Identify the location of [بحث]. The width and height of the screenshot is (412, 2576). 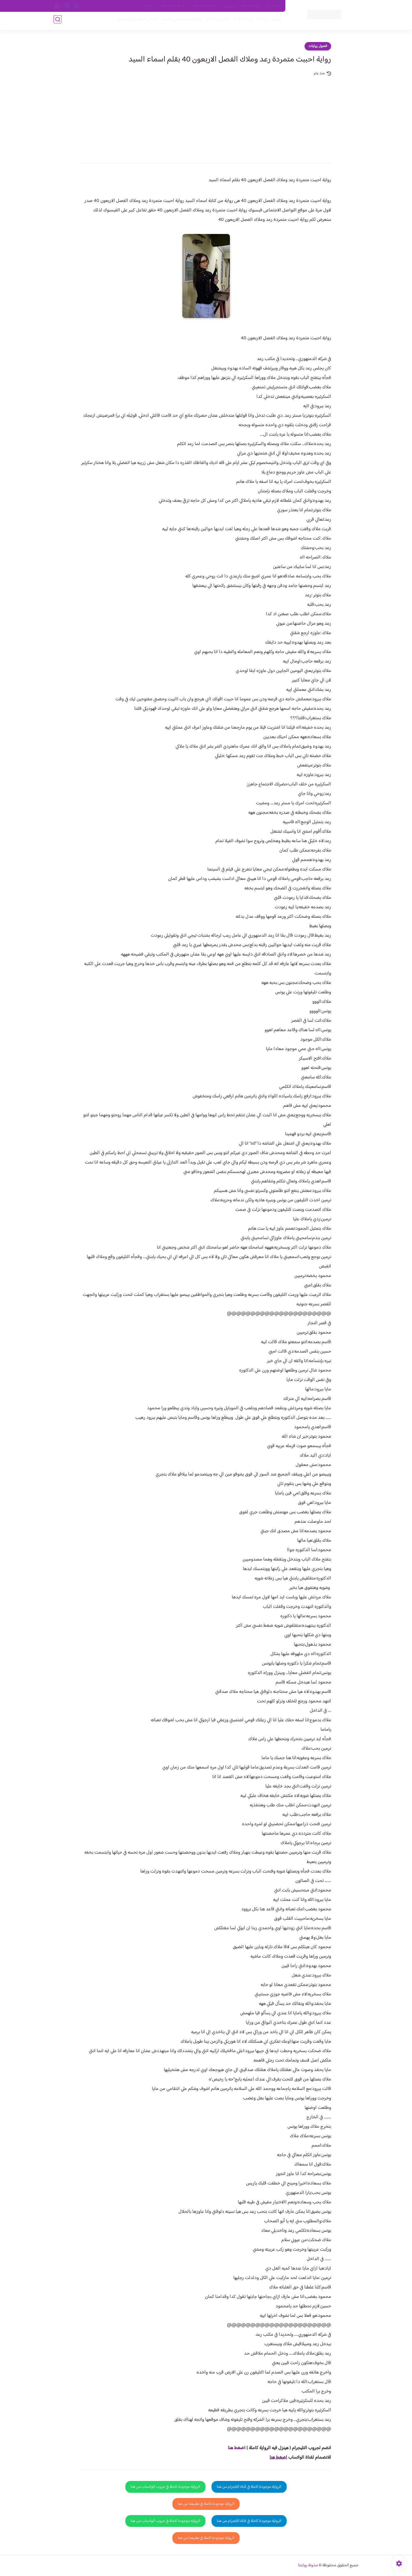
(57, 21).